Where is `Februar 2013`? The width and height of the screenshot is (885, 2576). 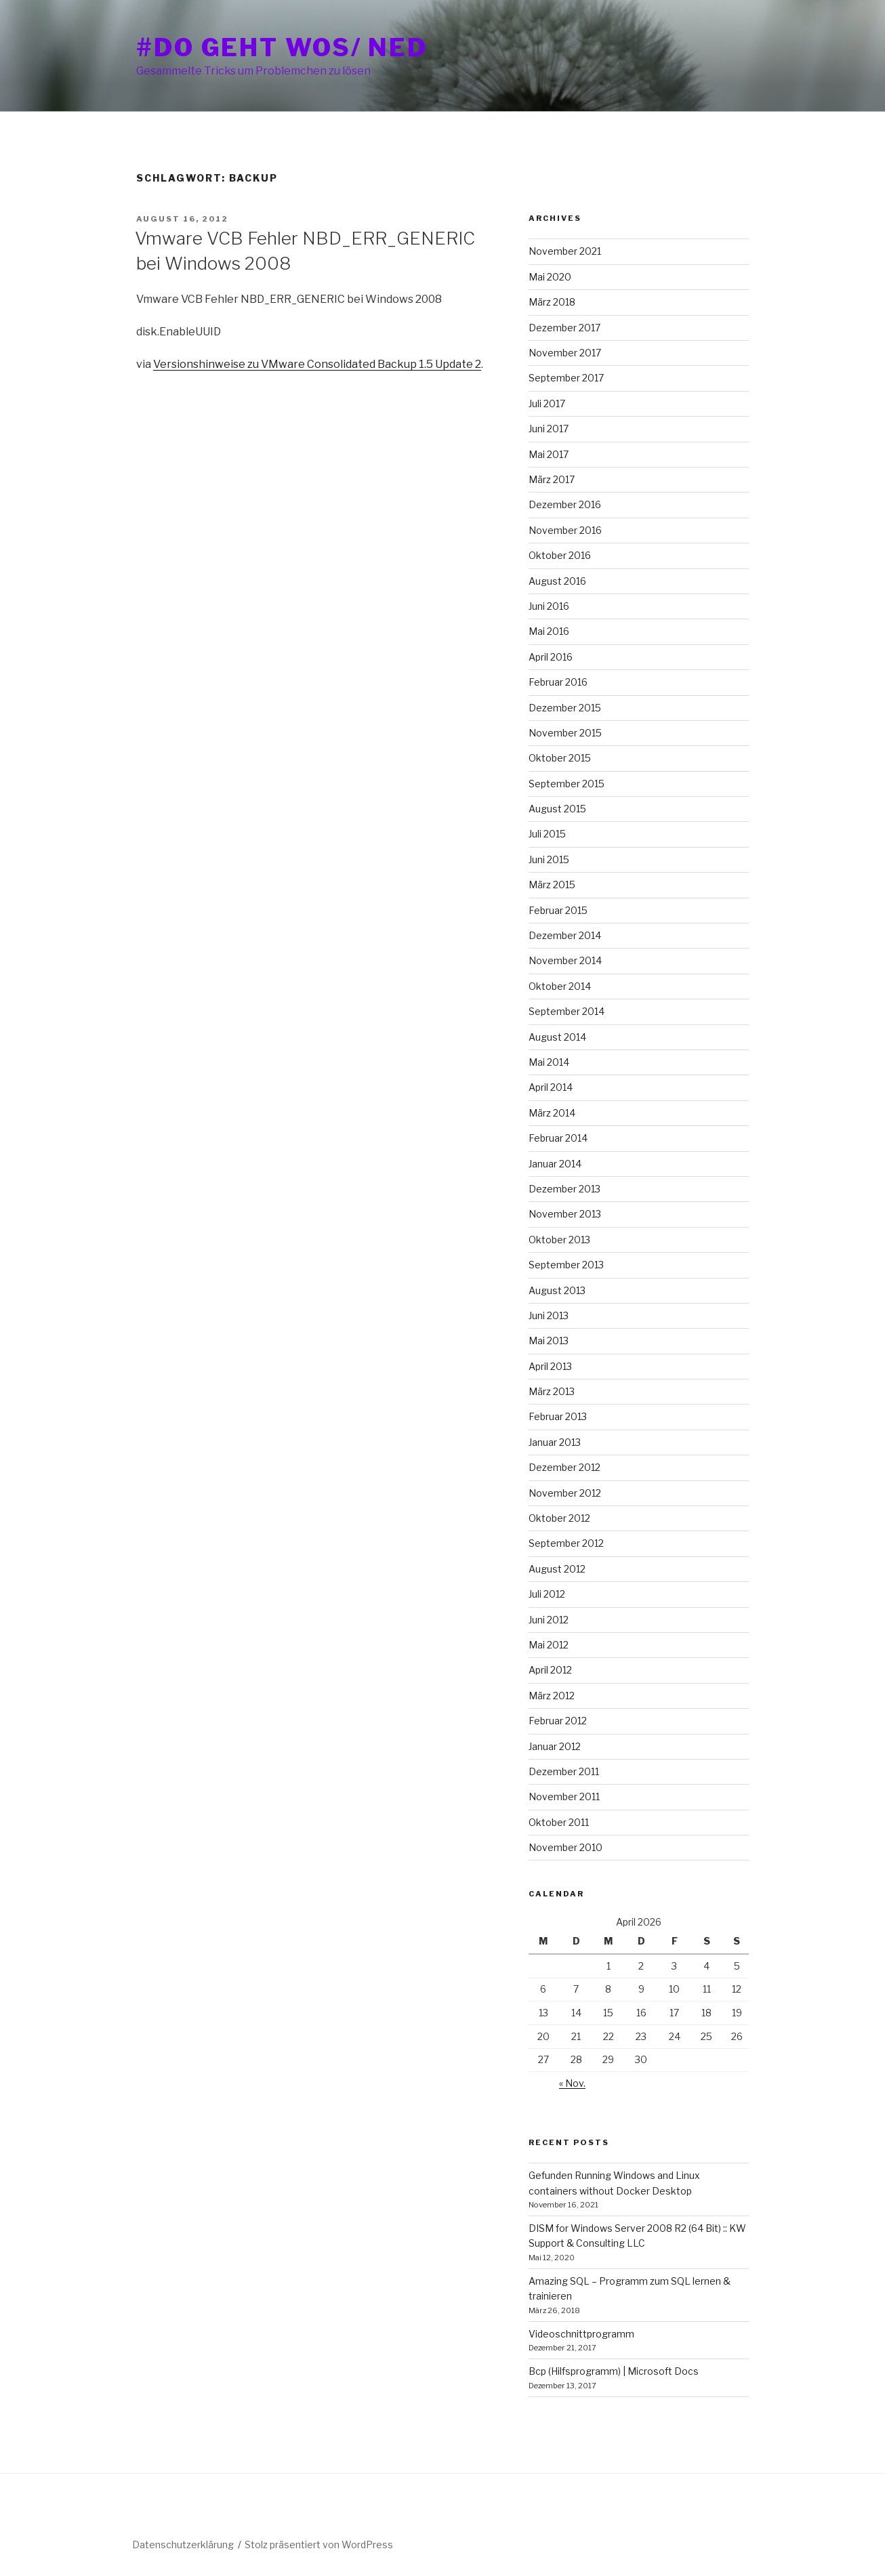 Februar 2013 is located at coordinates (558, 1416).